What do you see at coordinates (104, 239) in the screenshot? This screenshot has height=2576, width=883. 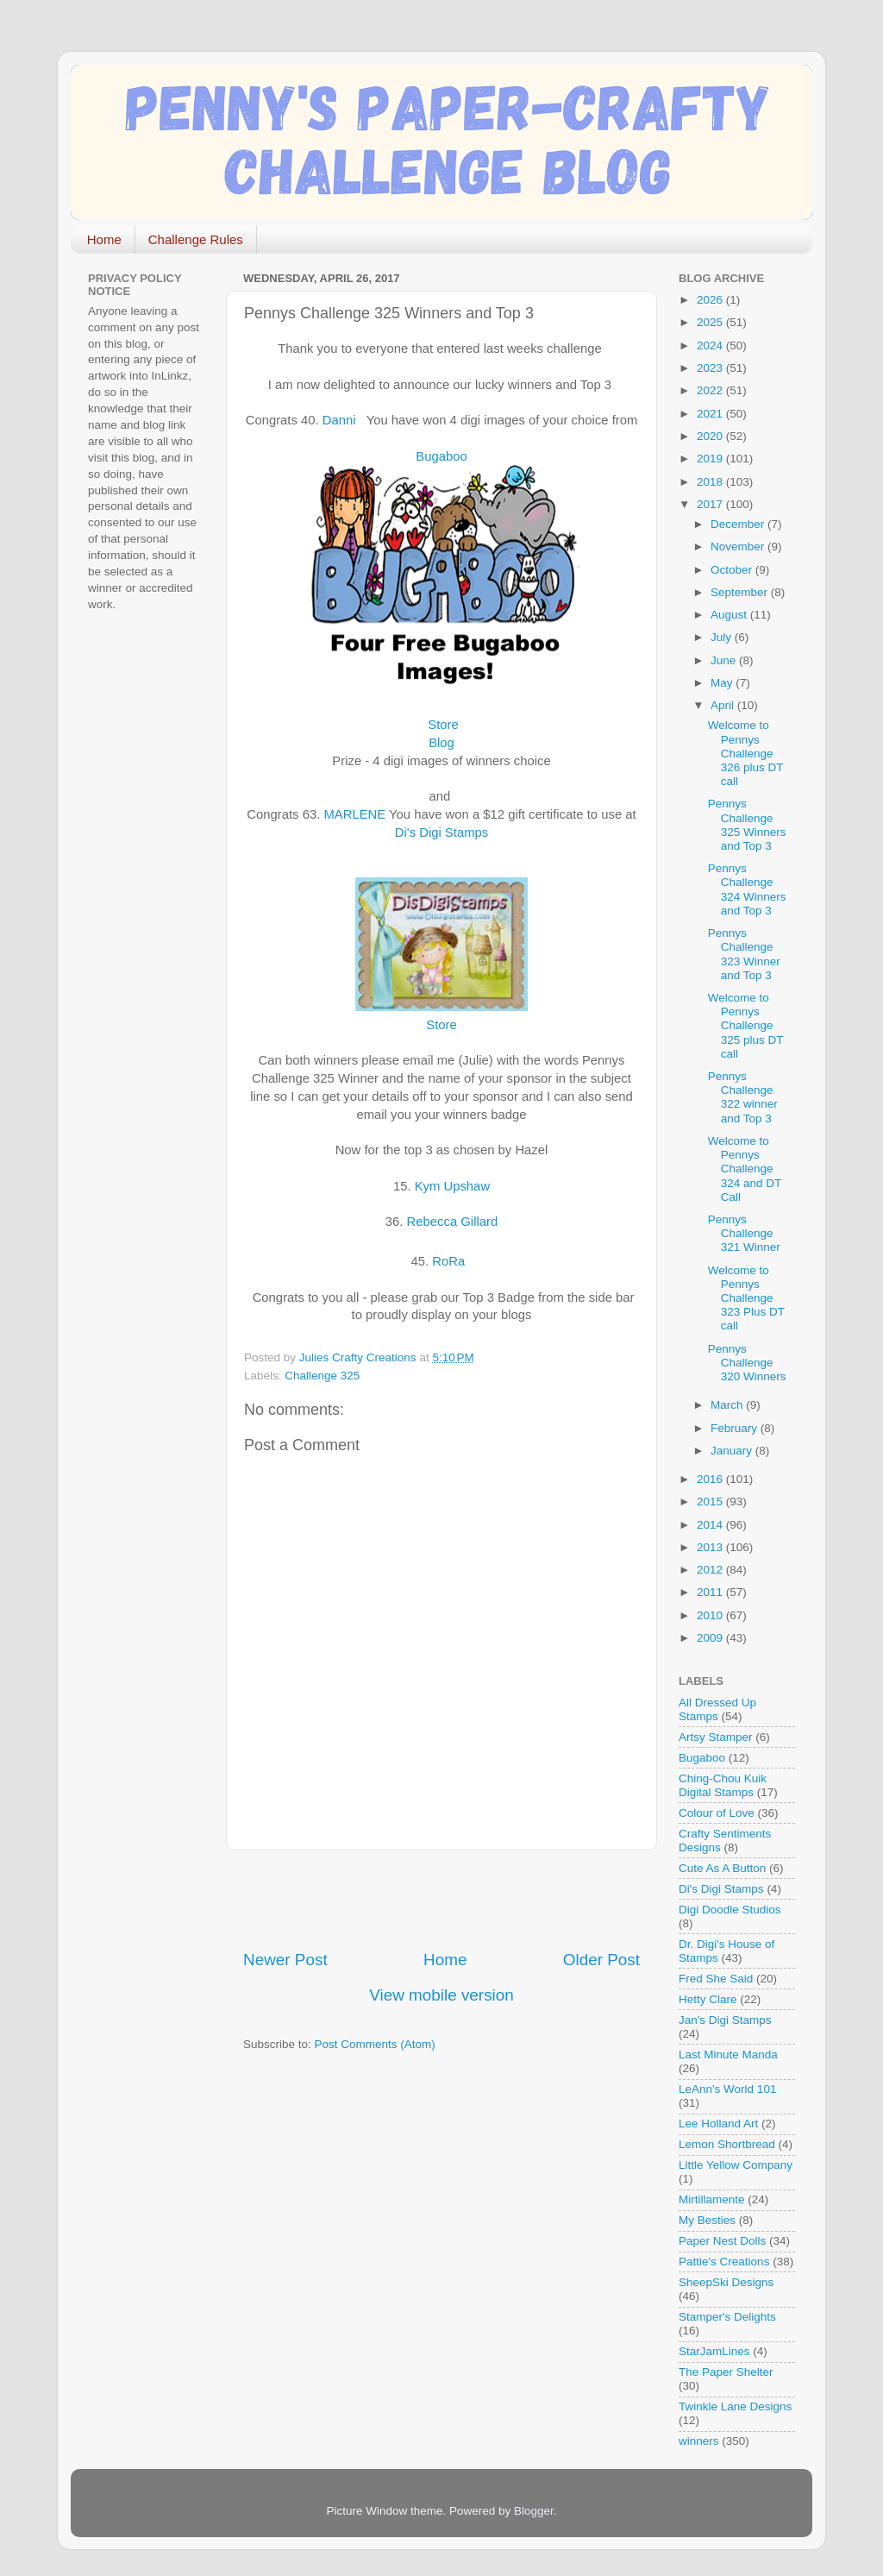 I see `Home` at bounding box center [104, 239].